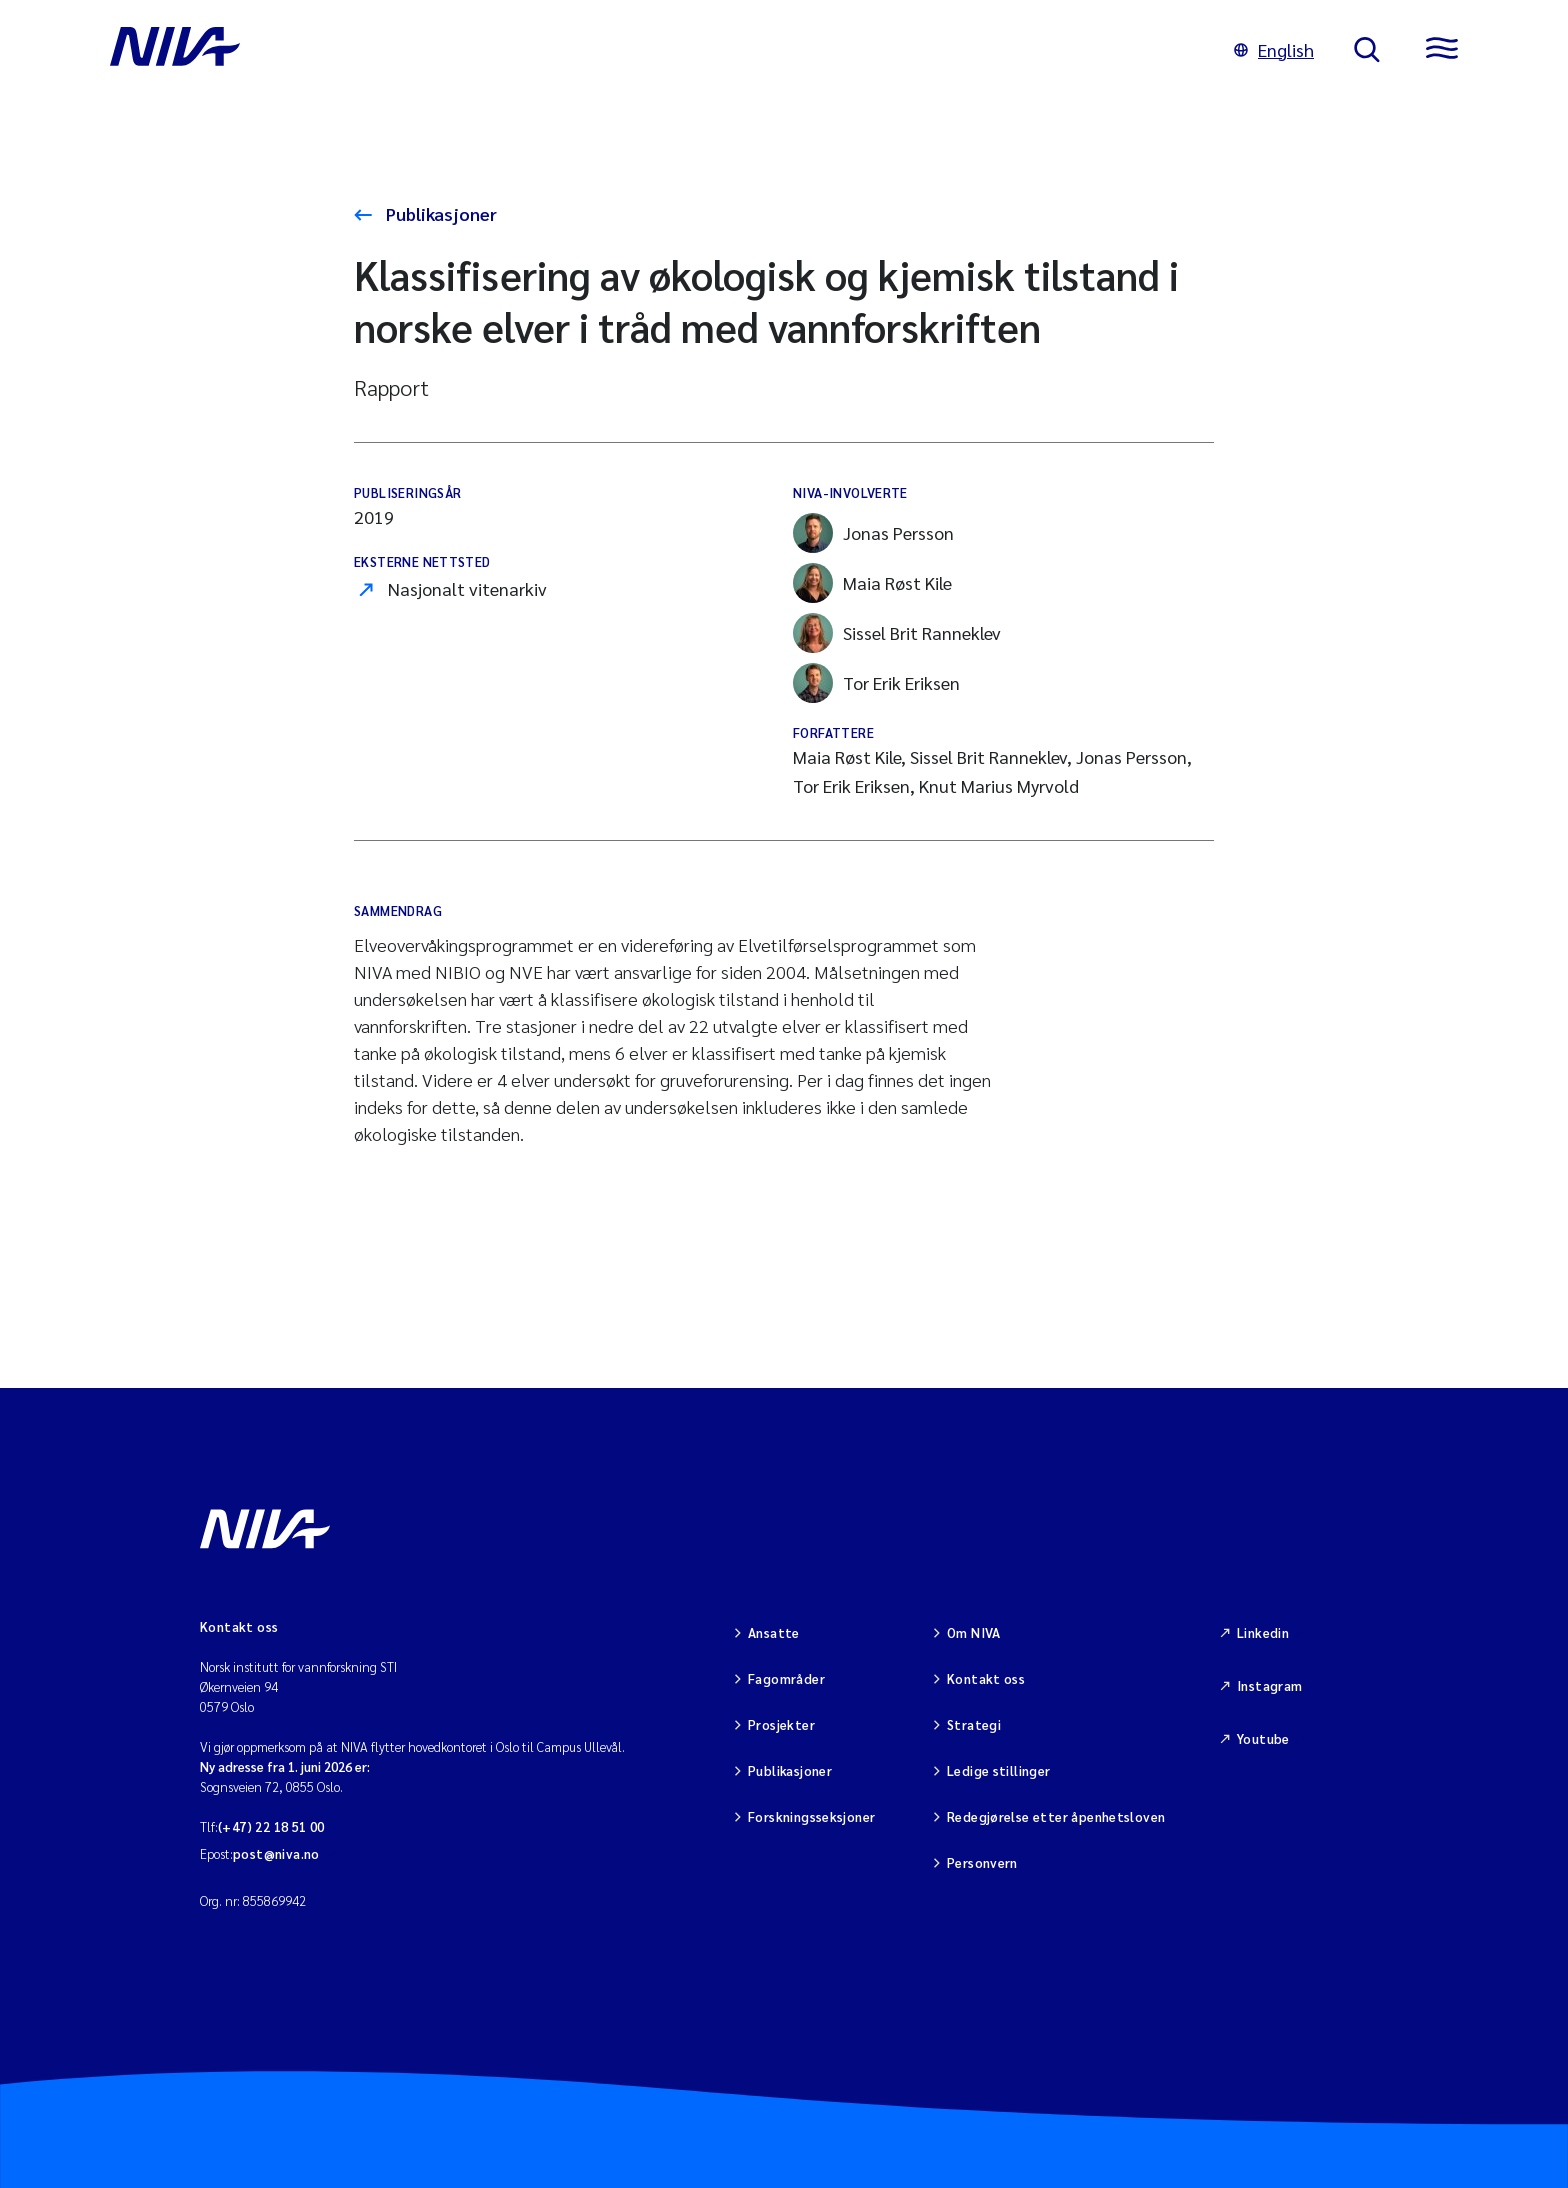  Describe the element at coordinates (1263, 1632) in the screenshot. I see `Linkedin` at that location.